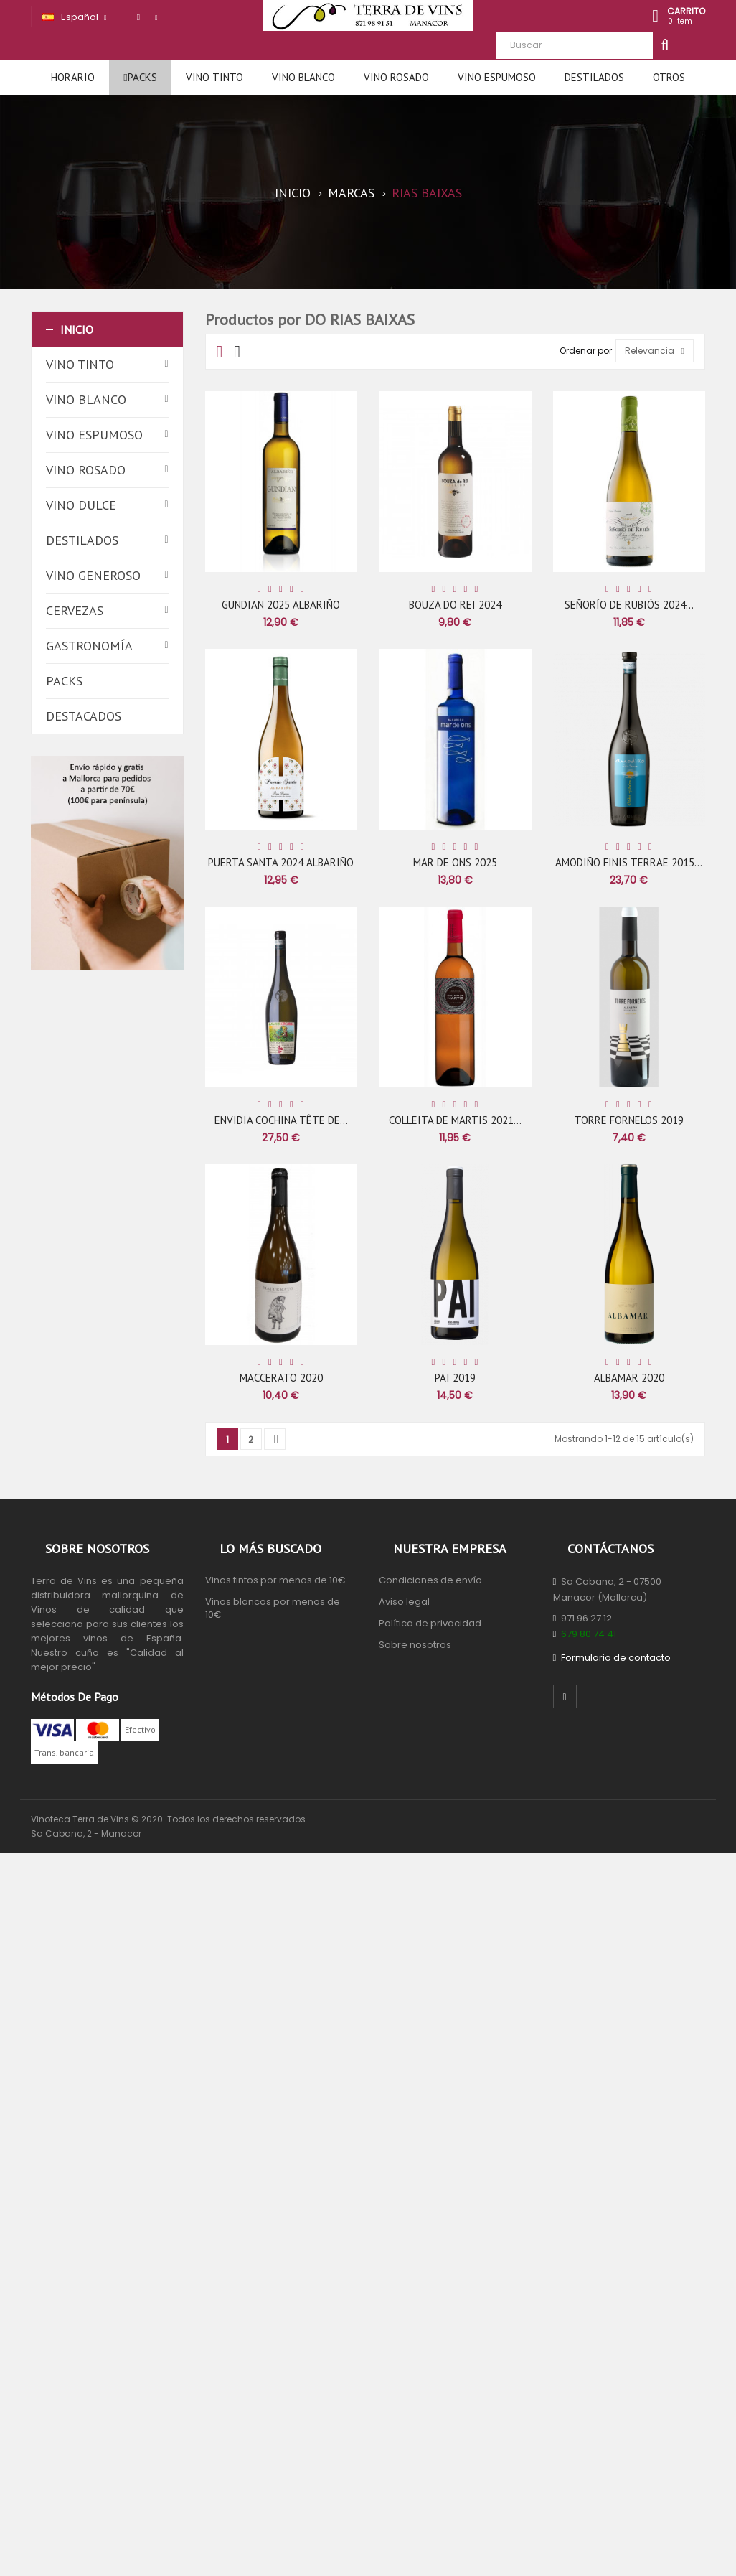 This screenshot has height=2576, width=736. I want to click on Formulario de contacto, so click(616, 1657).